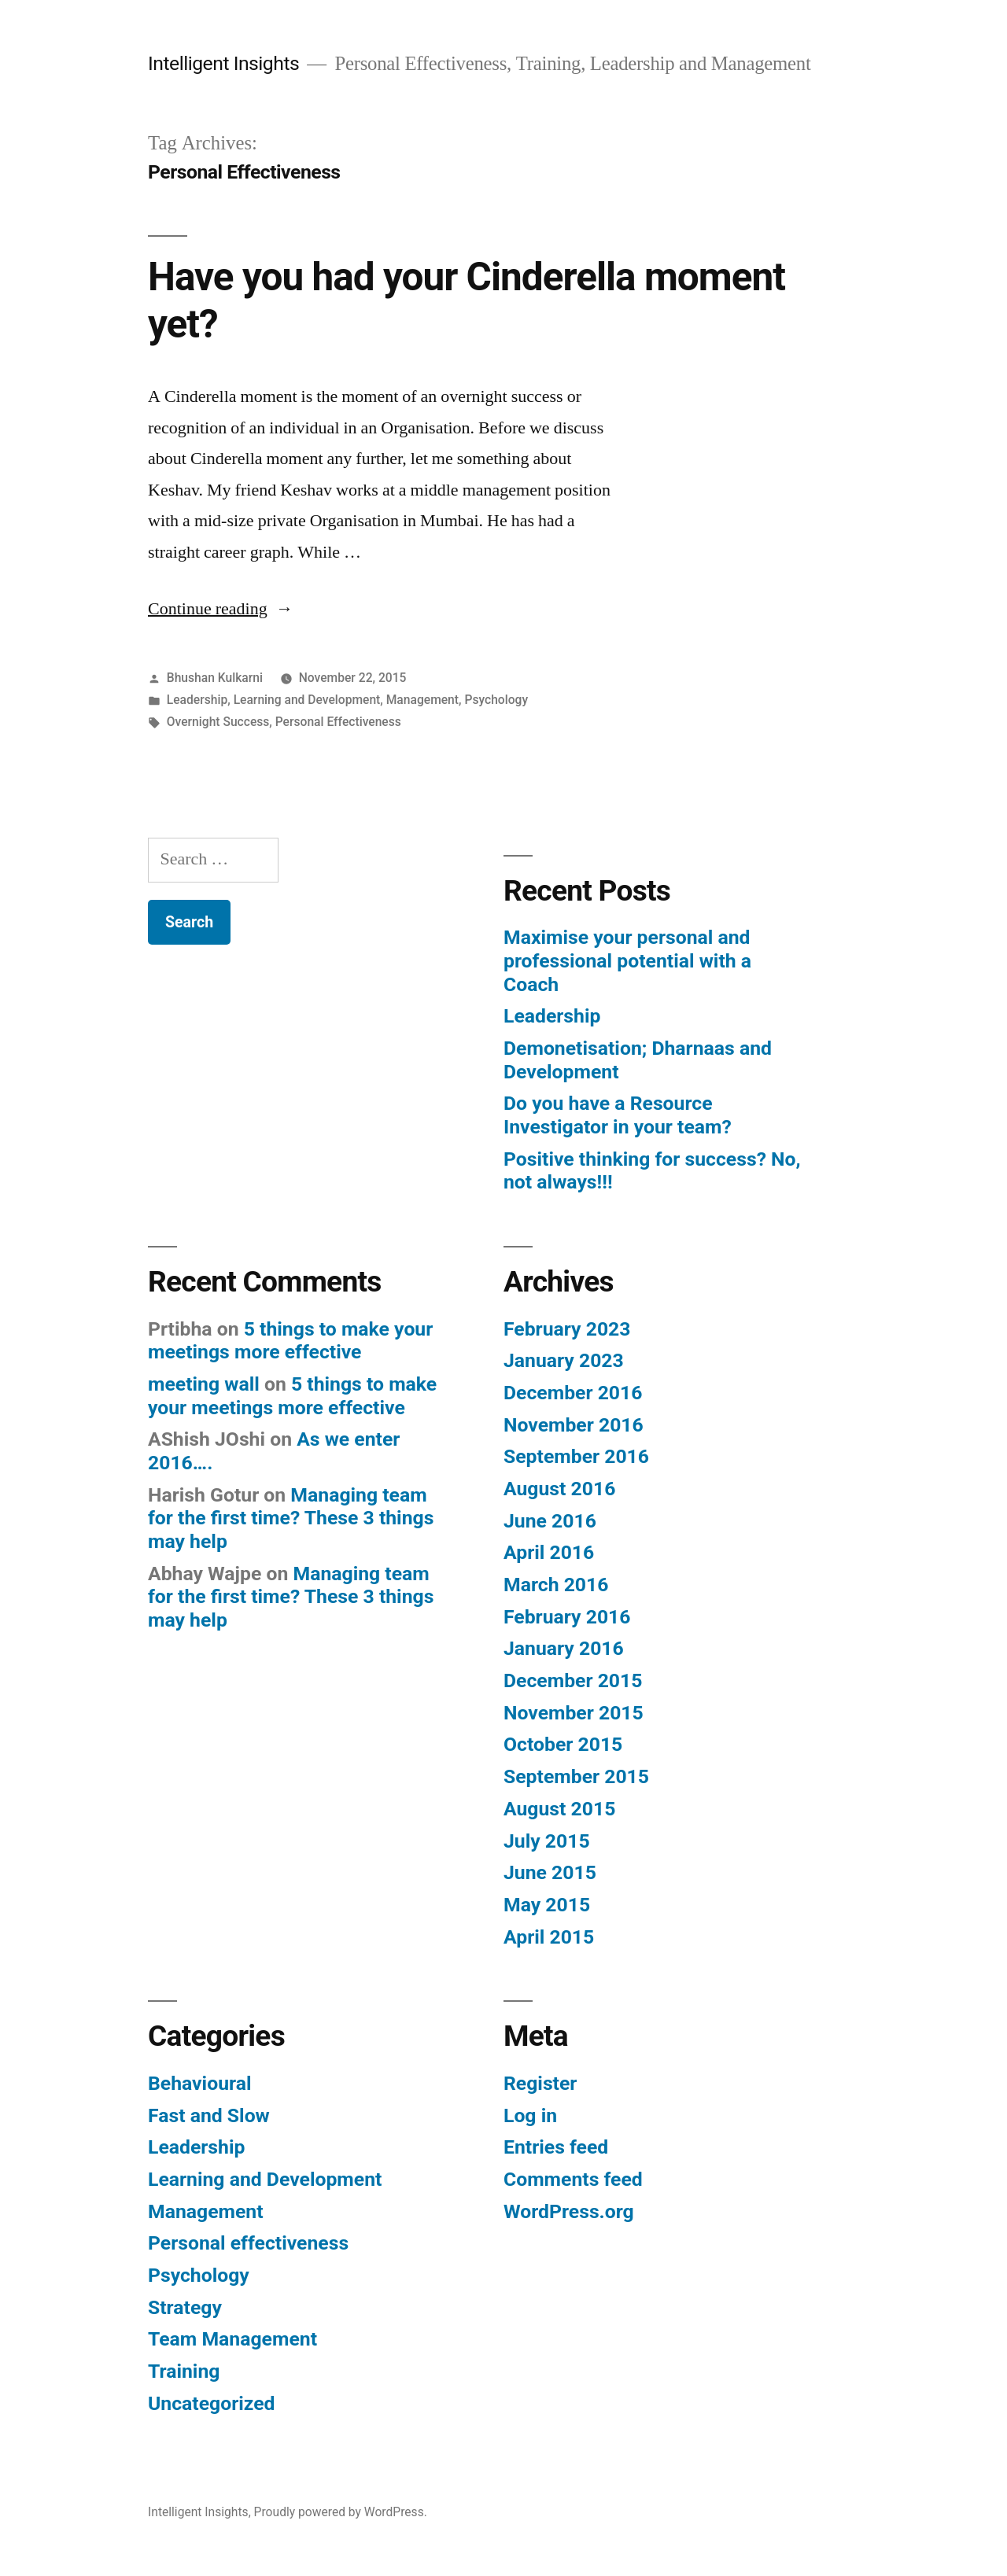 The width and height of the screenshot is (1007, 2576). I want to click on August 2015, so click(559, 1808).